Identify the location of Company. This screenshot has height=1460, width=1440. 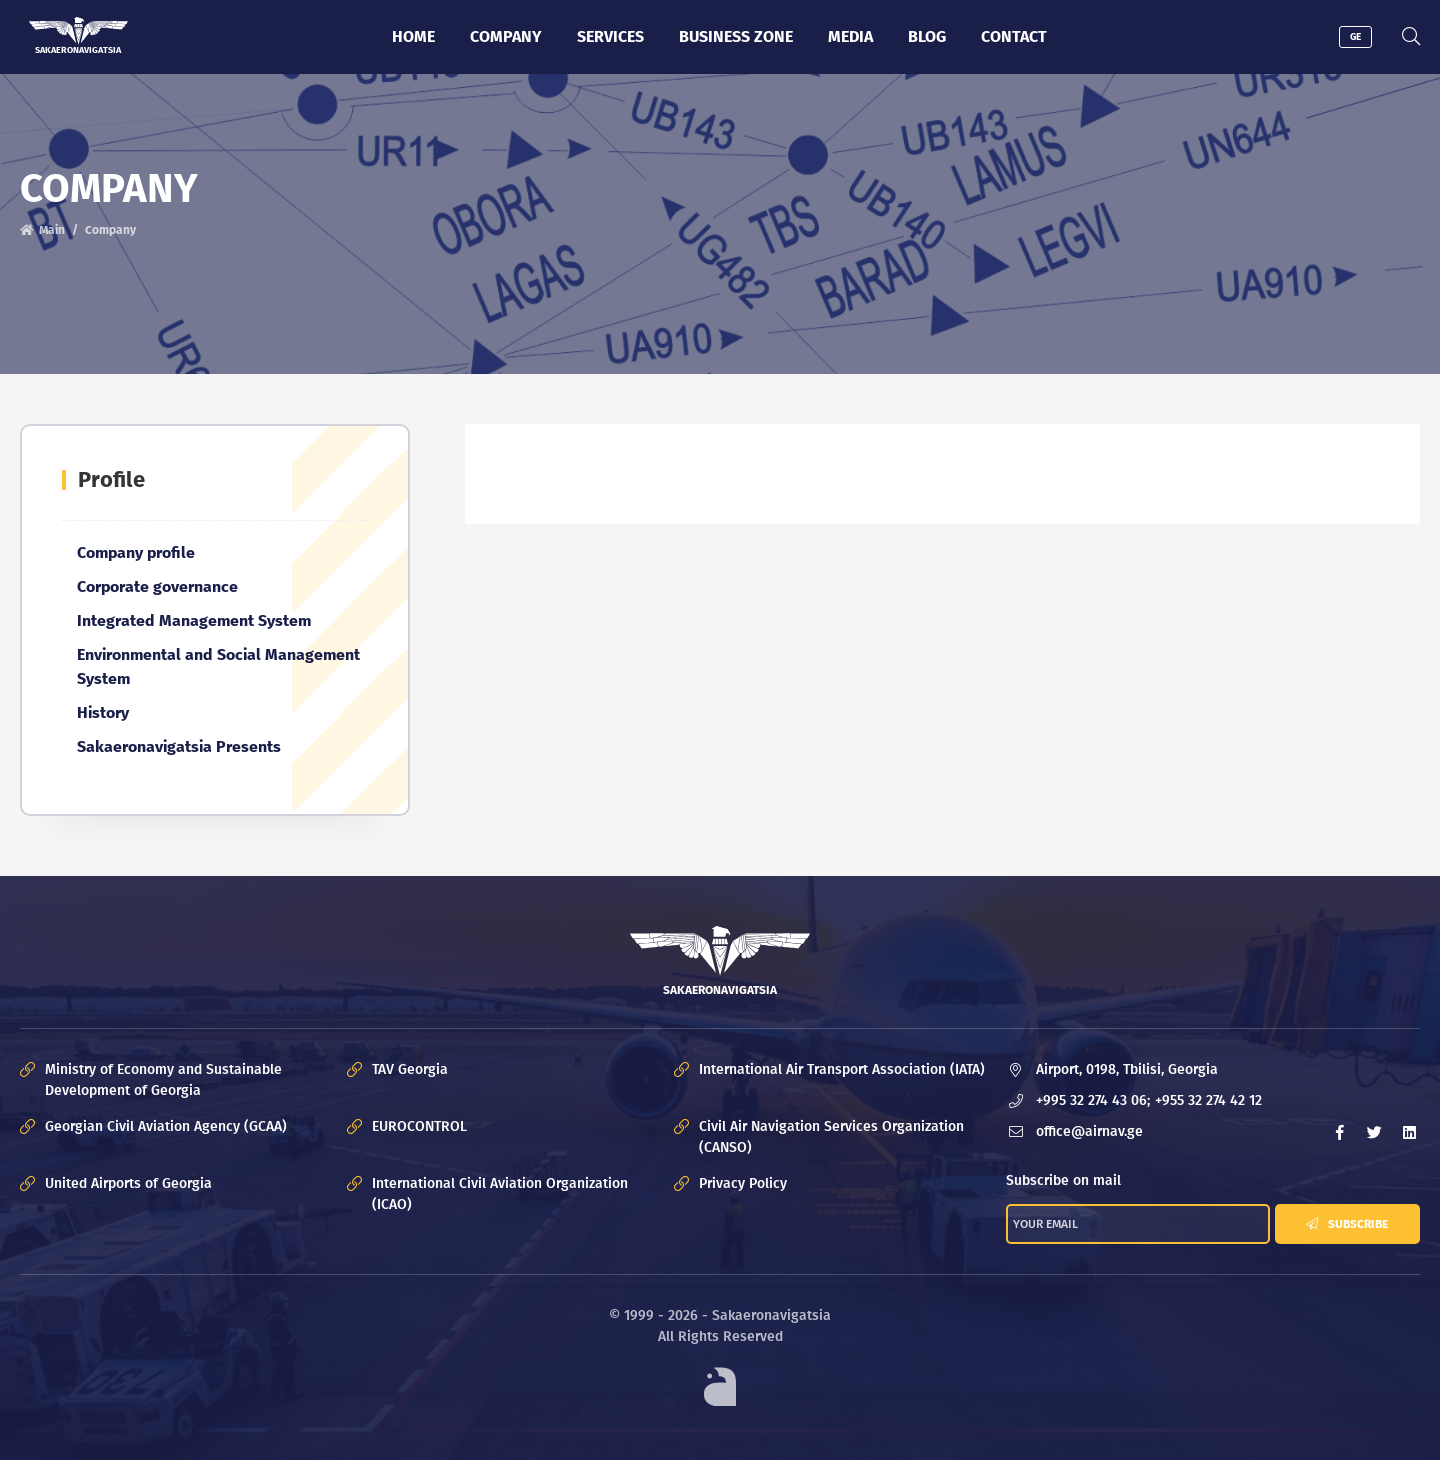
(506, 36).